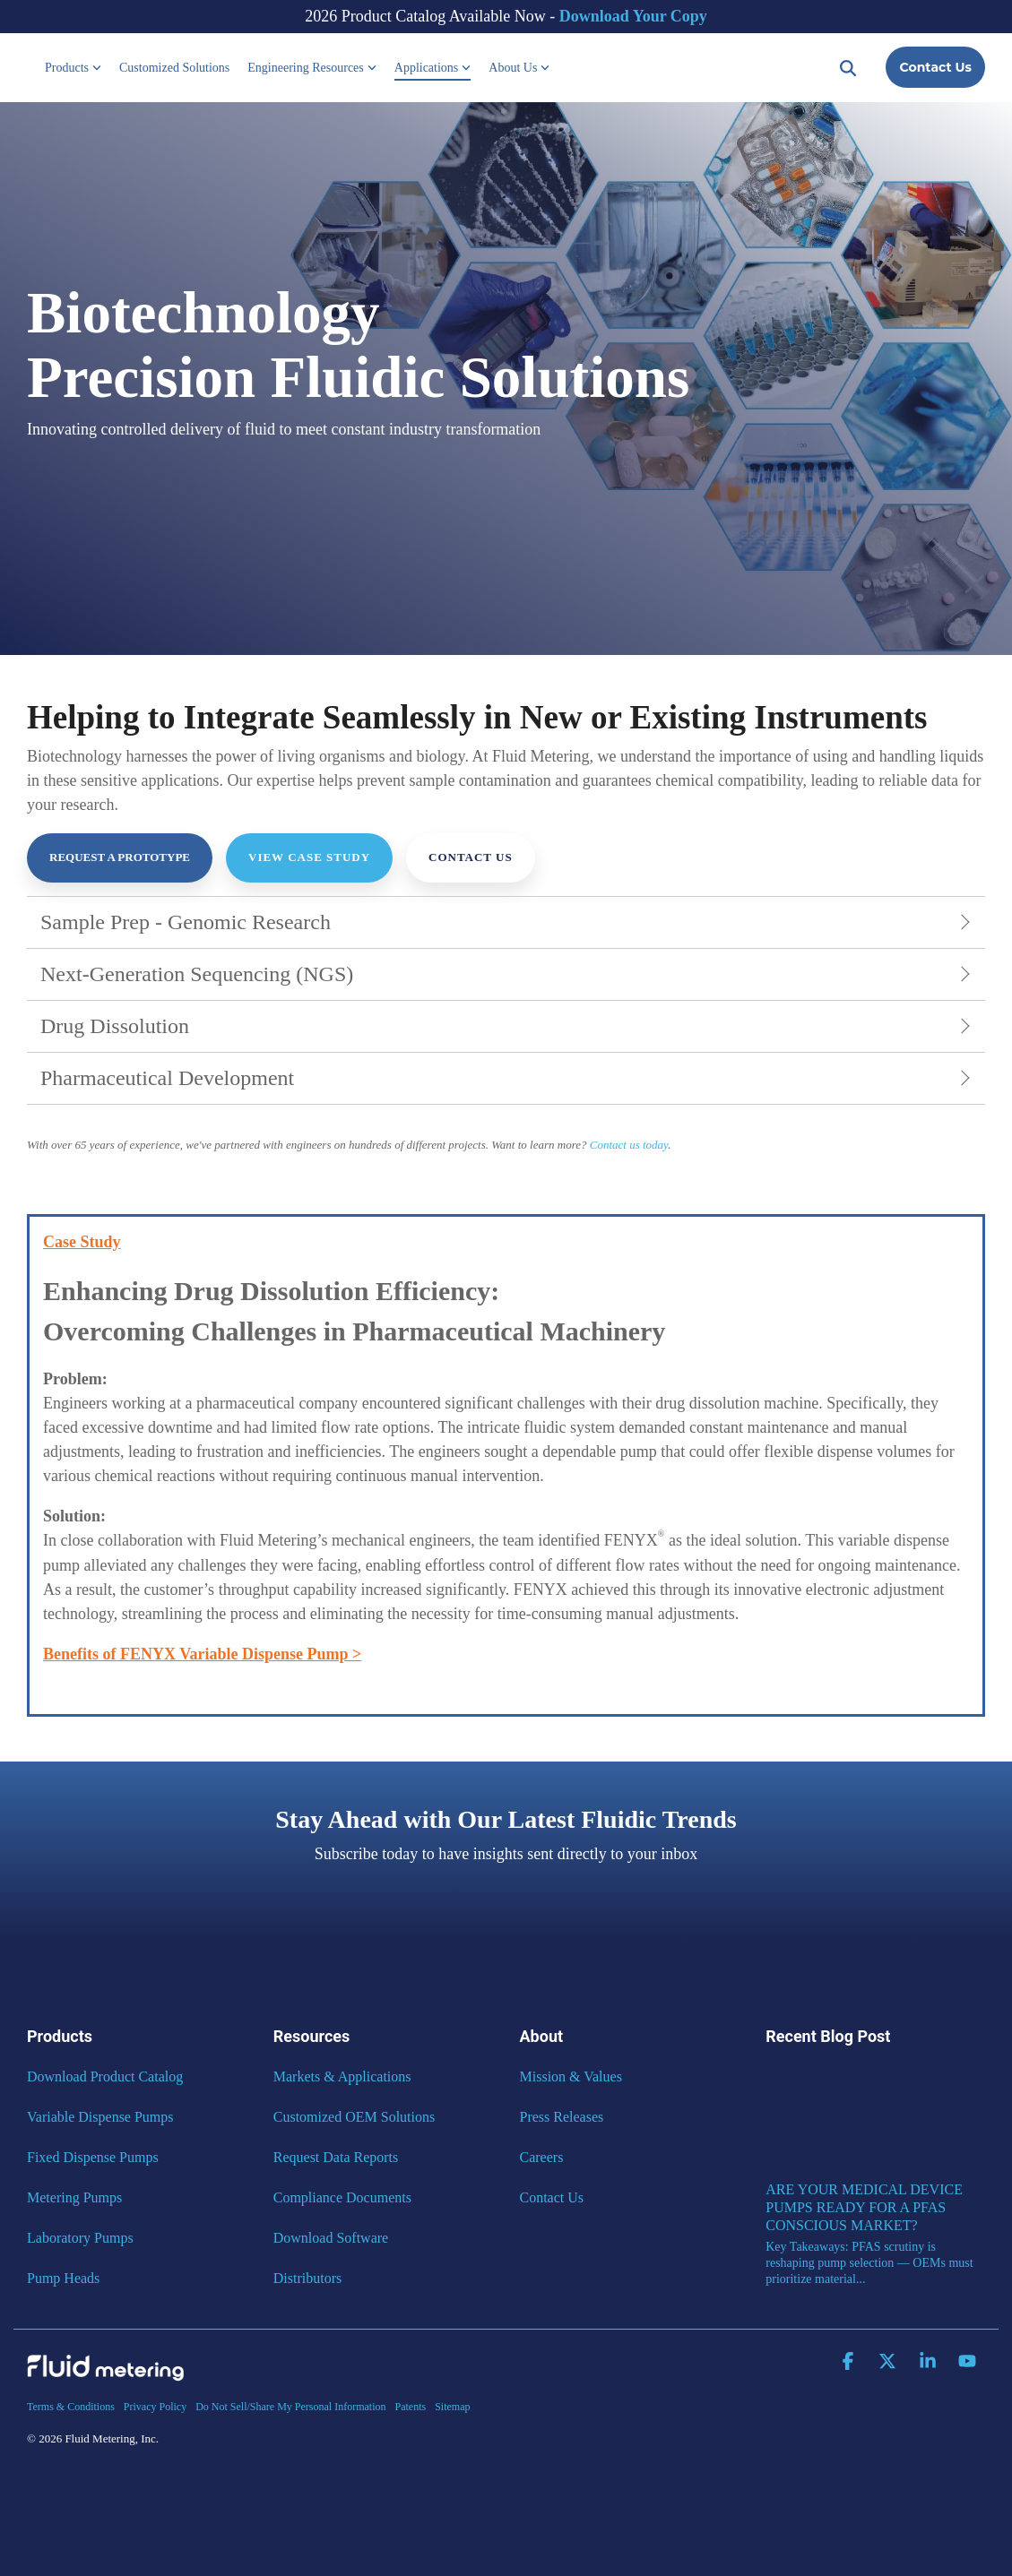 Image resolution: width=1012 pixels, height=2576 pixels. I want to click on Press Releases [menuitem], so click(562, 2116).